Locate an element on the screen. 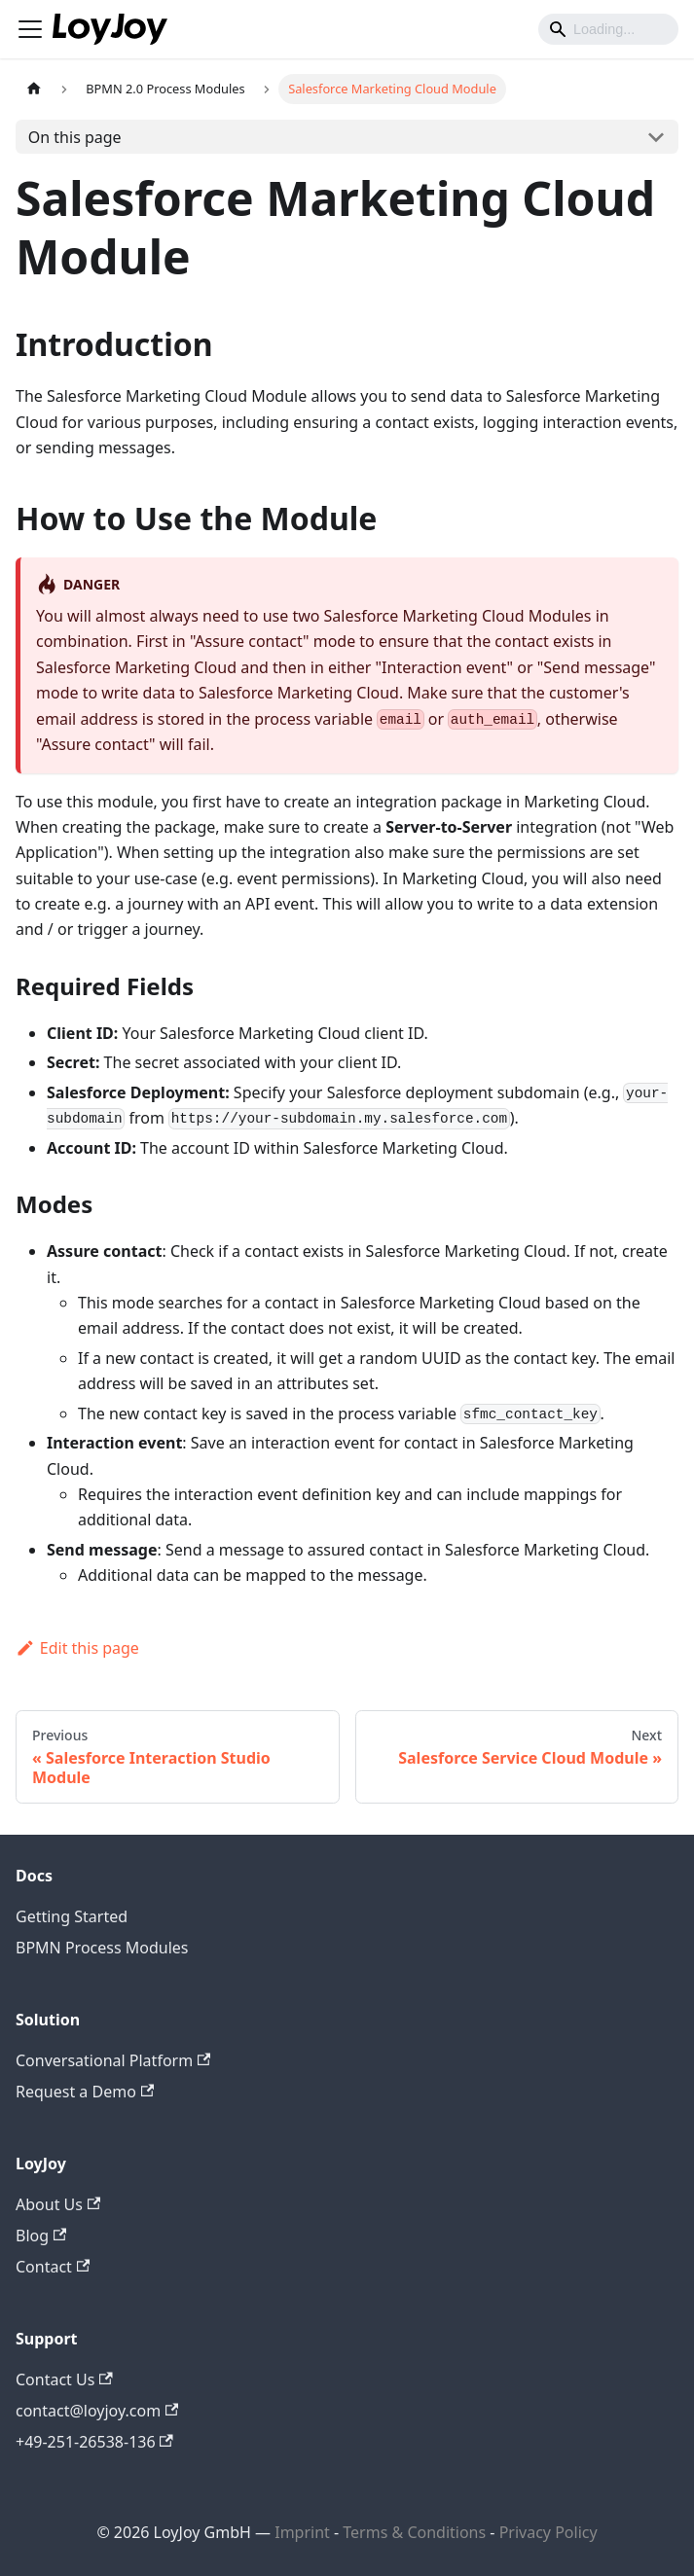 The height and width of the screenshot is (2576, 694). Getting Started is located at coordinates (72, 1916).